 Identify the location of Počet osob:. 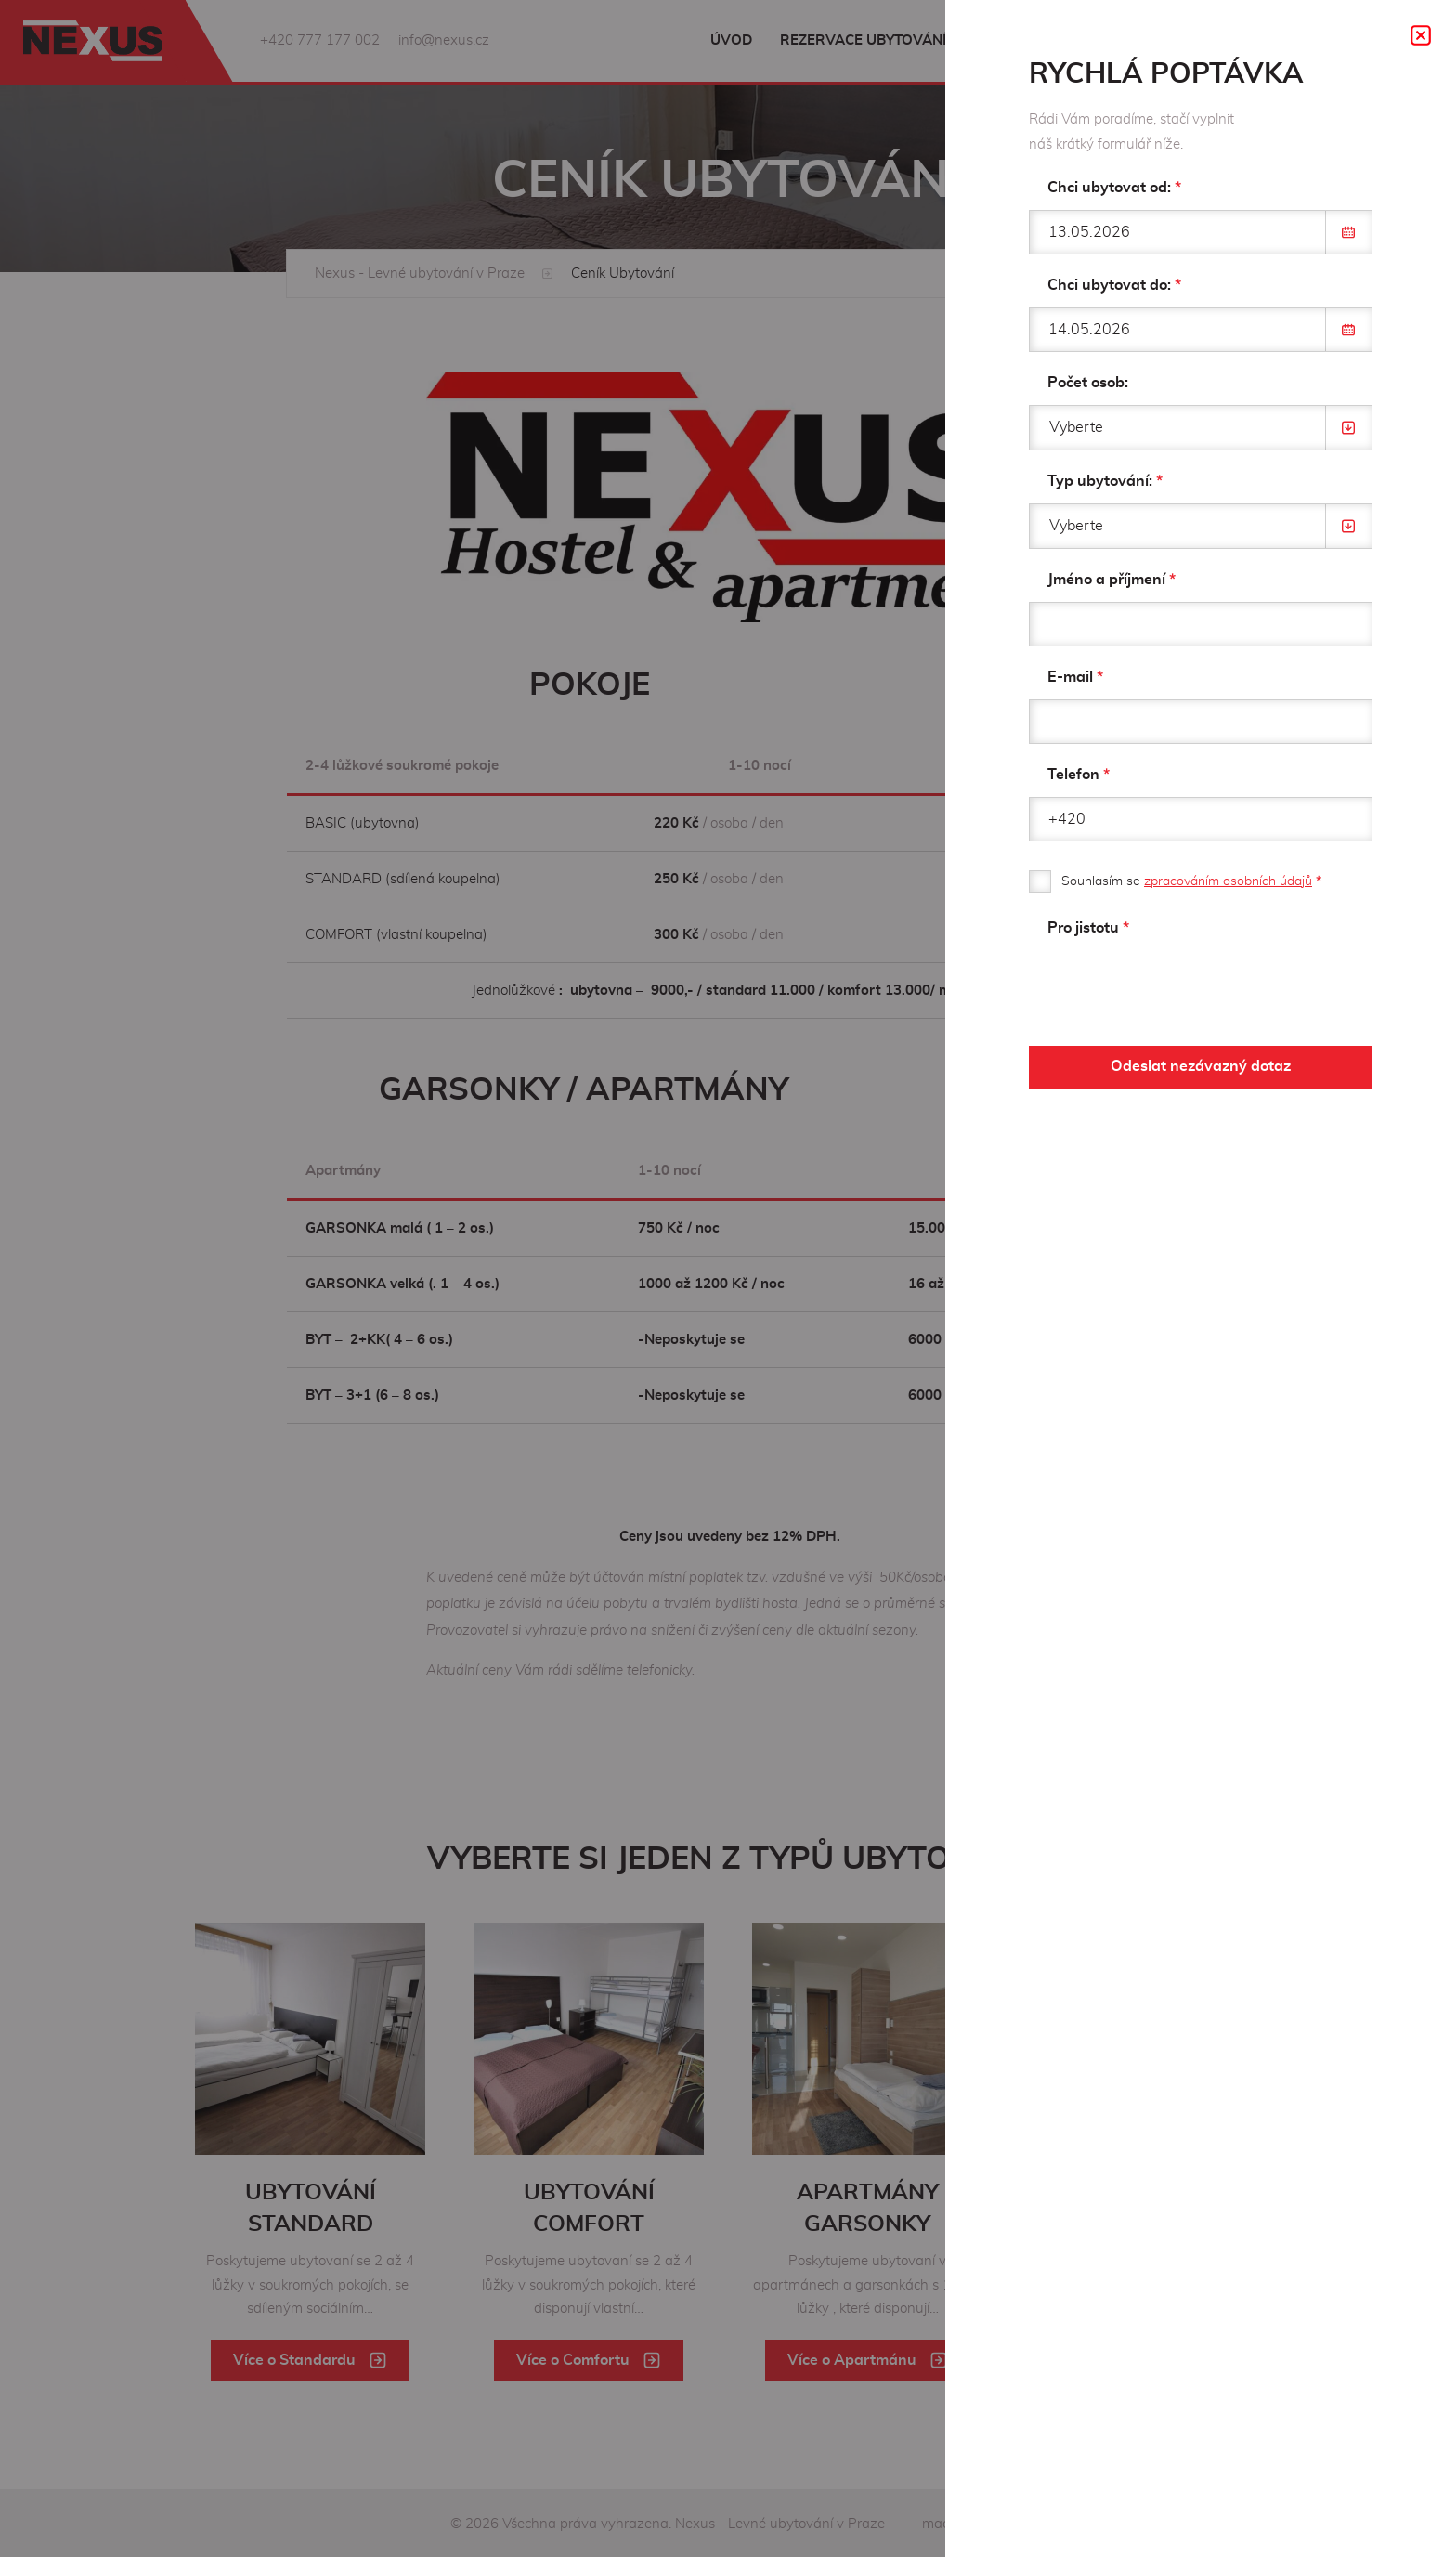
(1087, 382).